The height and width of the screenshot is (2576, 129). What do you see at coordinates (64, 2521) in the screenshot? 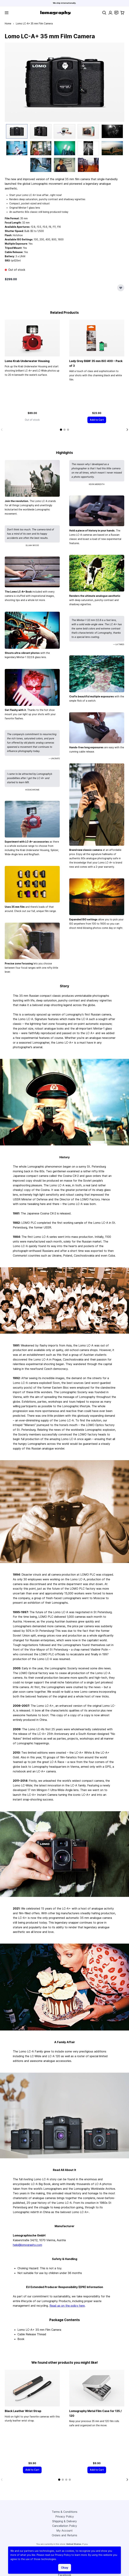
I see `Shipping & Delivery` at bounding box center [64, 2521].